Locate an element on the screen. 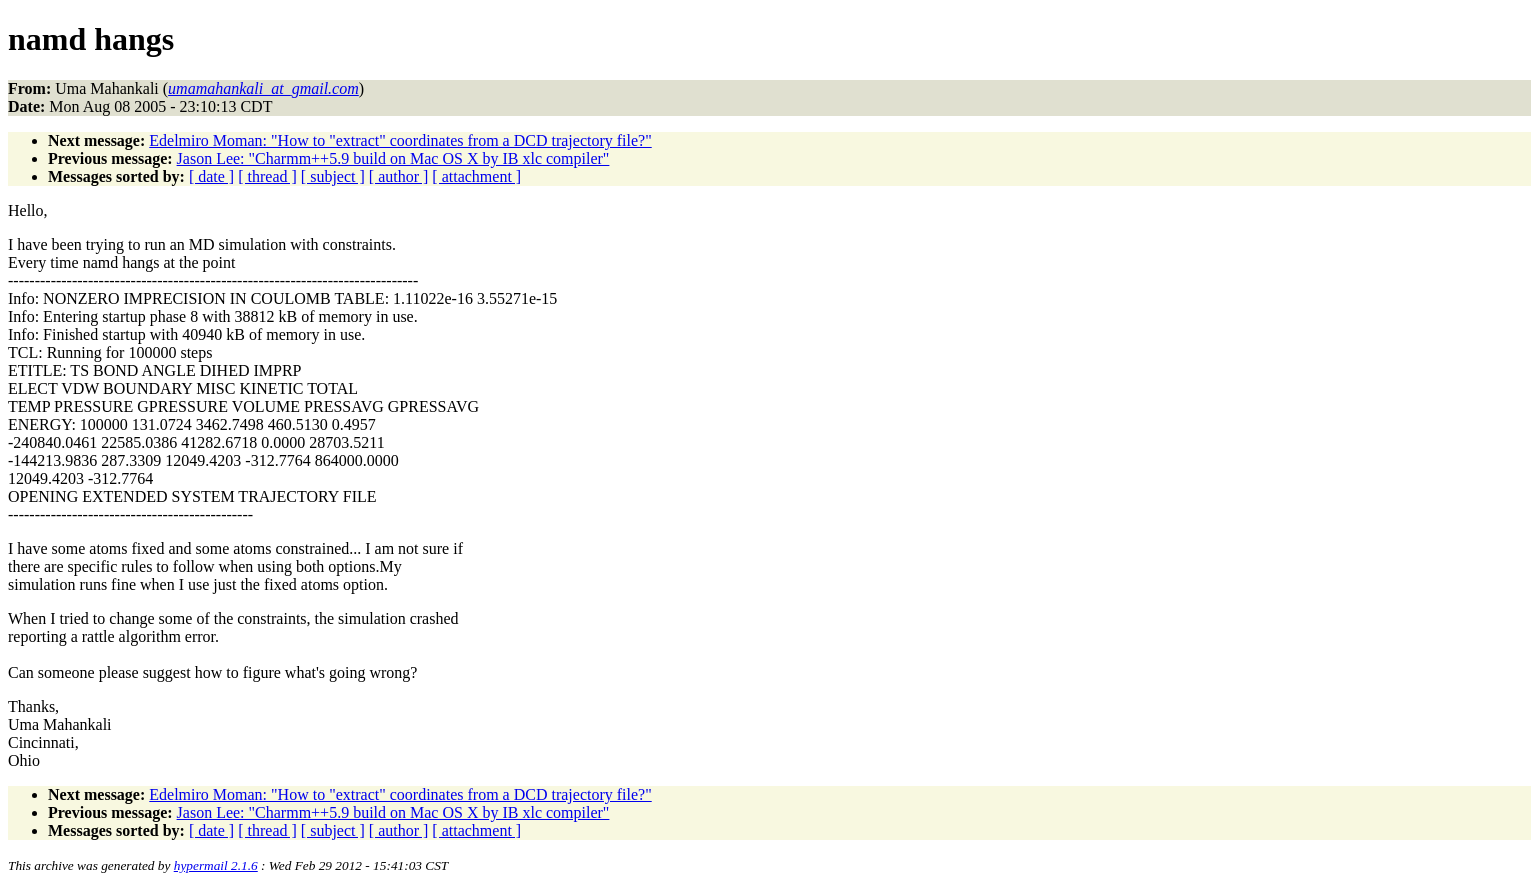 This screenshot has height=890, width=1539. [ subject ] is located at coordinates (333, 176).